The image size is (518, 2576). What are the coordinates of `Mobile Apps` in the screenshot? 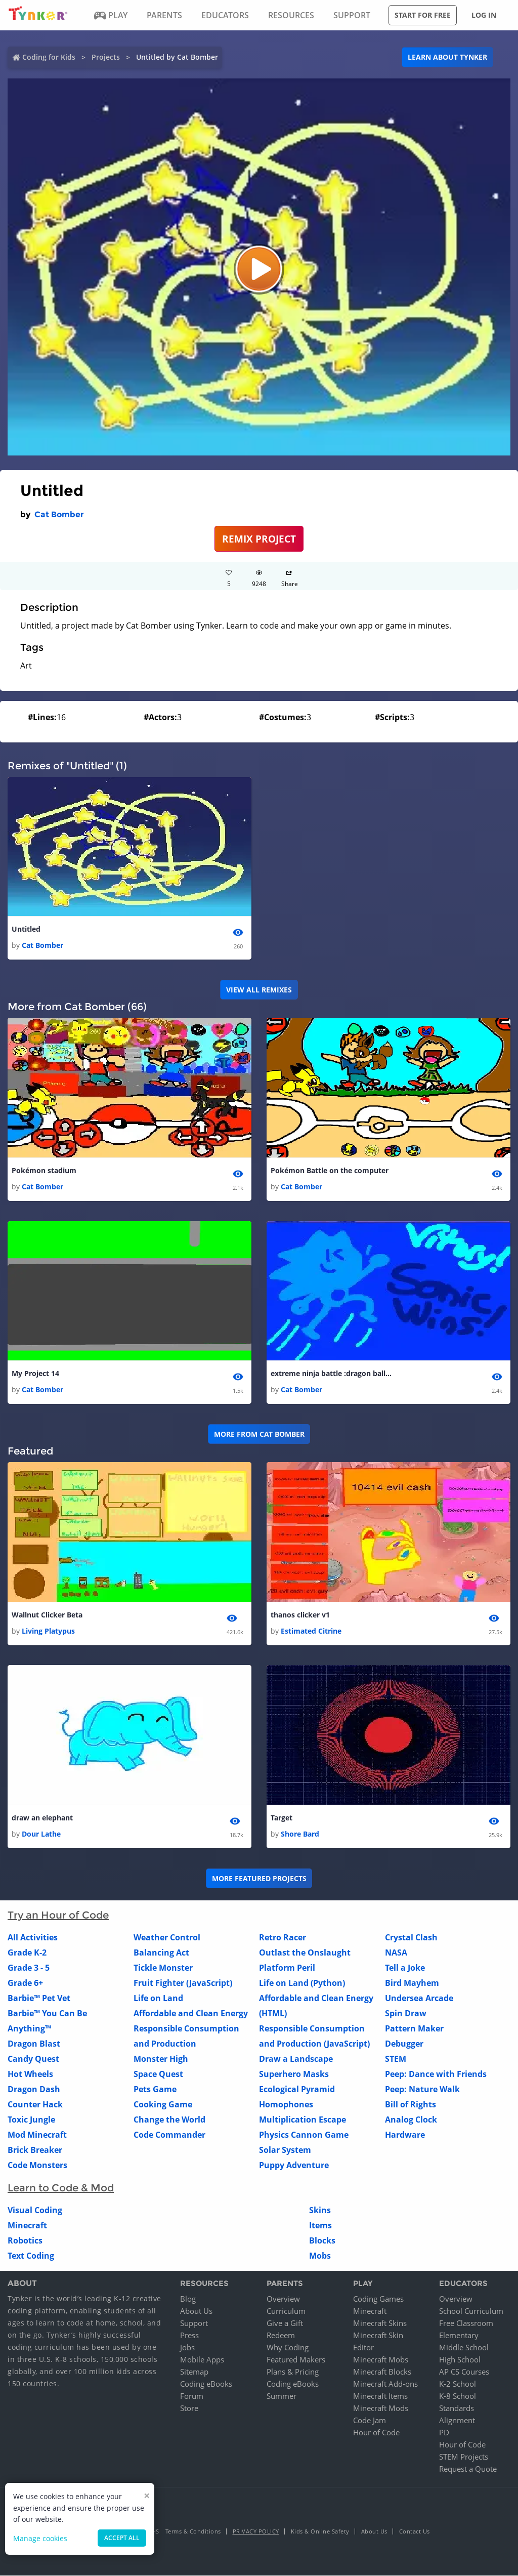 It's located at (202, 2360).